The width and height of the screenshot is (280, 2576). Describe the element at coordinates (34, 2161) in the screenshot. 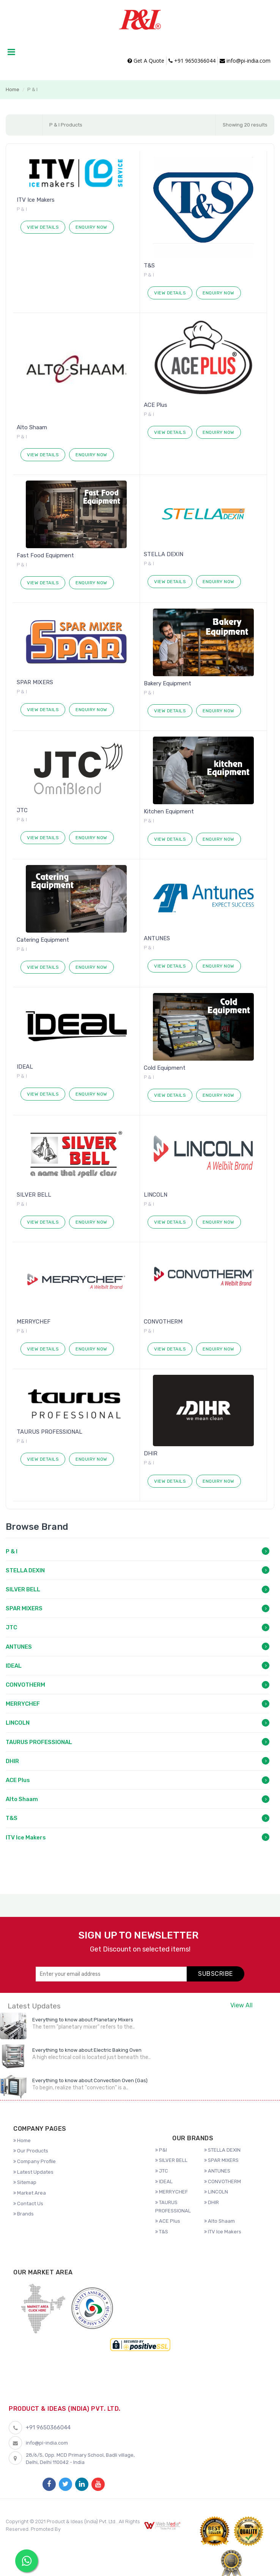

I see `Company Profile` at that location.